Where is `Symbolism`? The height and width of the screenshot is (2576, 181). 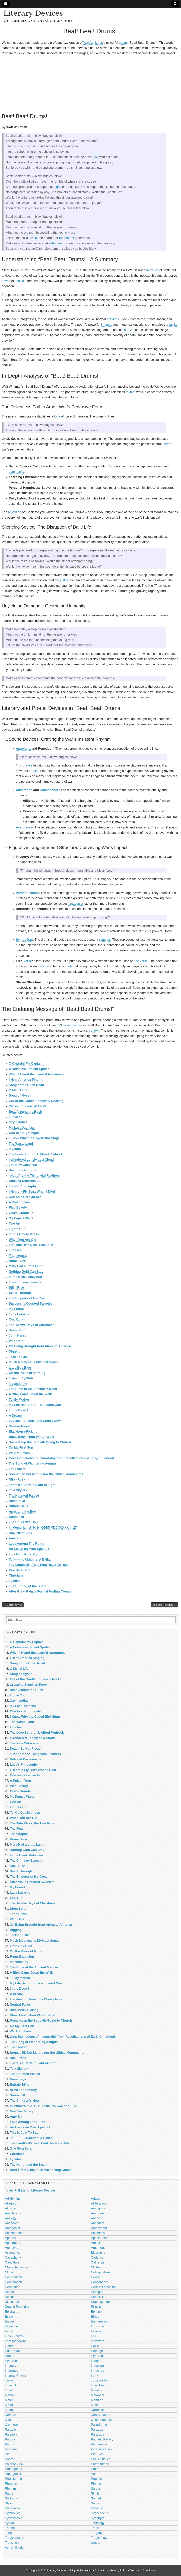
Symbolism is located at coordinates (24, 939).